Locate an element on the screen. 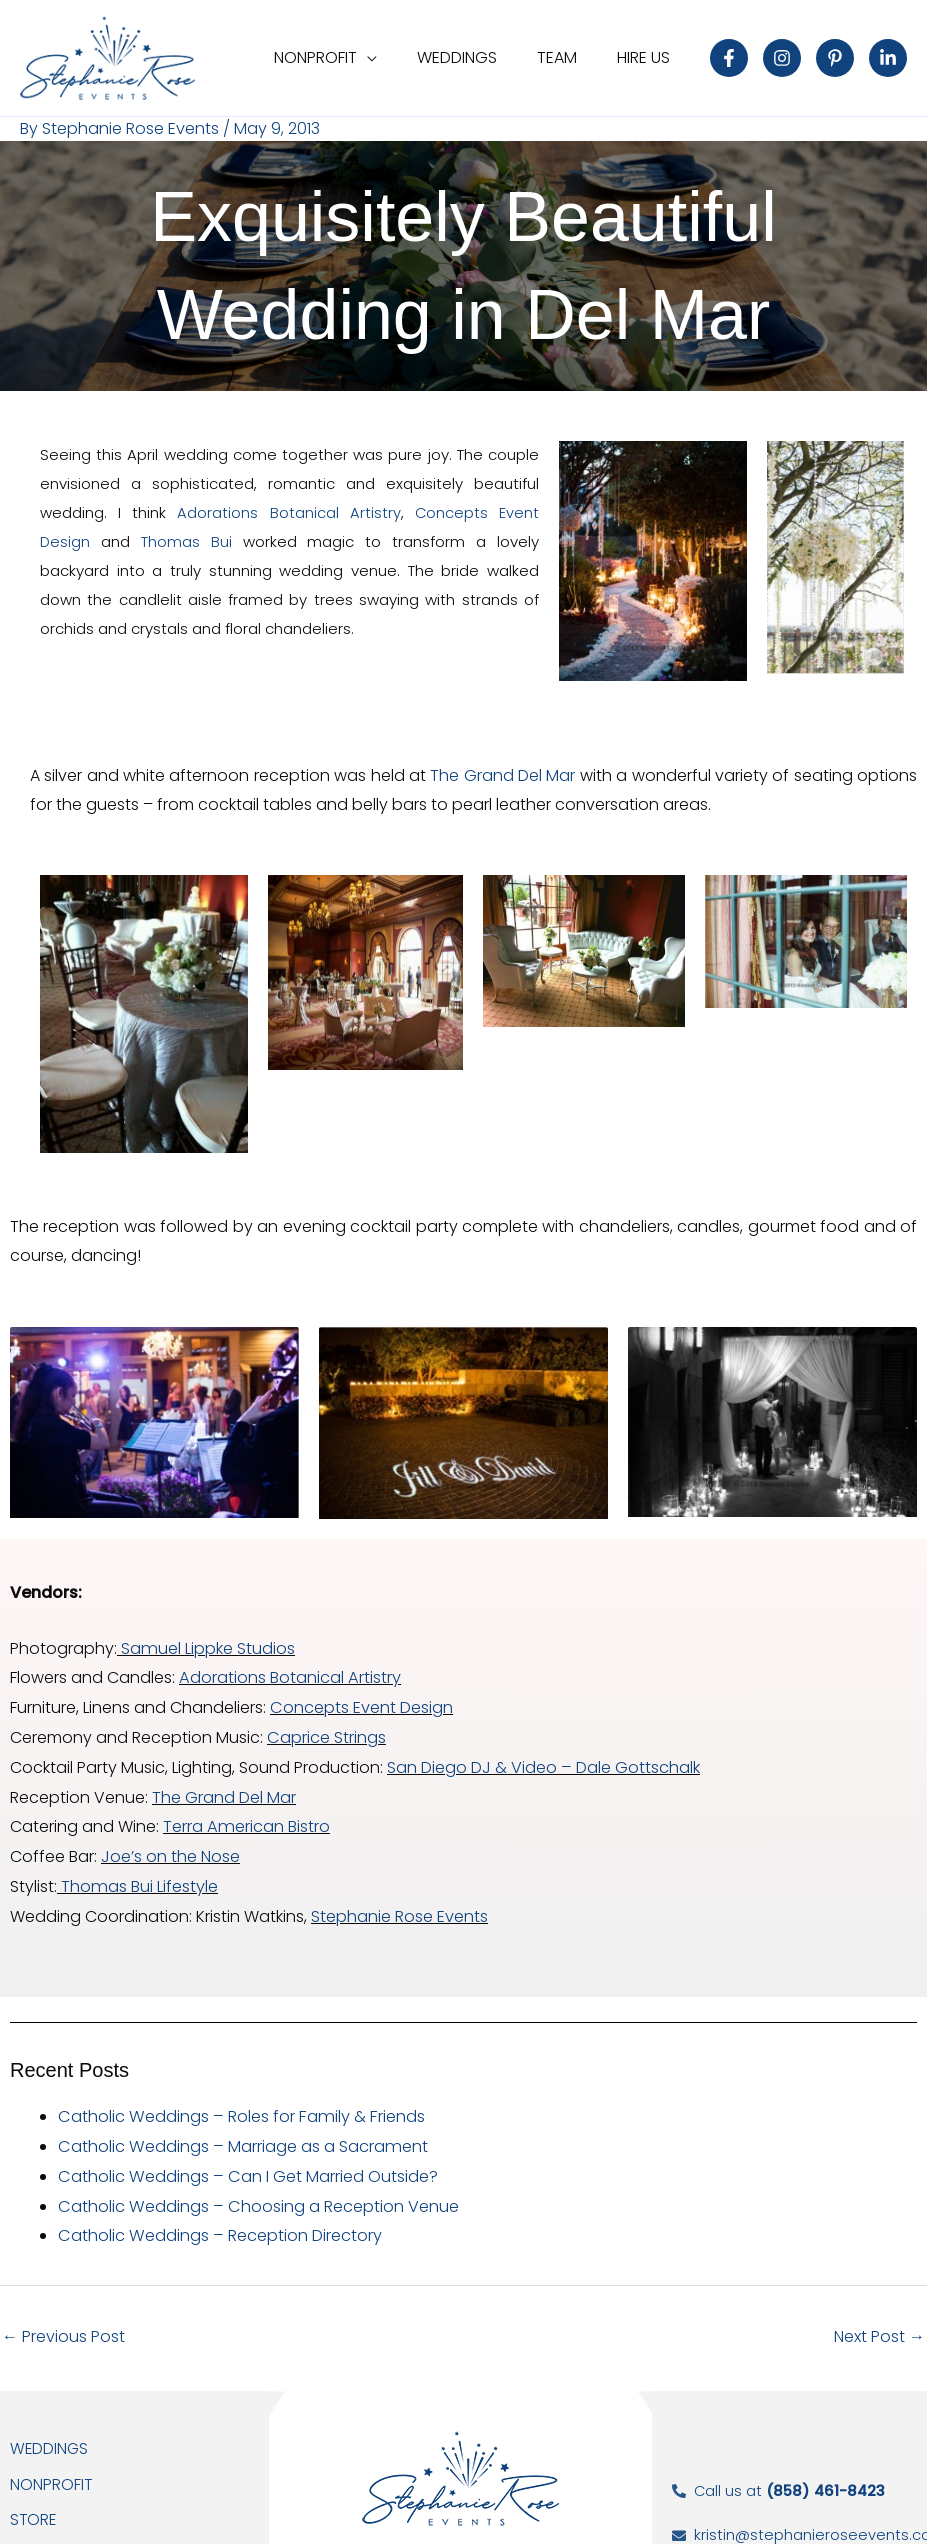 This screenshot has height=2544, width=927. Adorations Botanical Artistry is located at coordinates (288, 511).